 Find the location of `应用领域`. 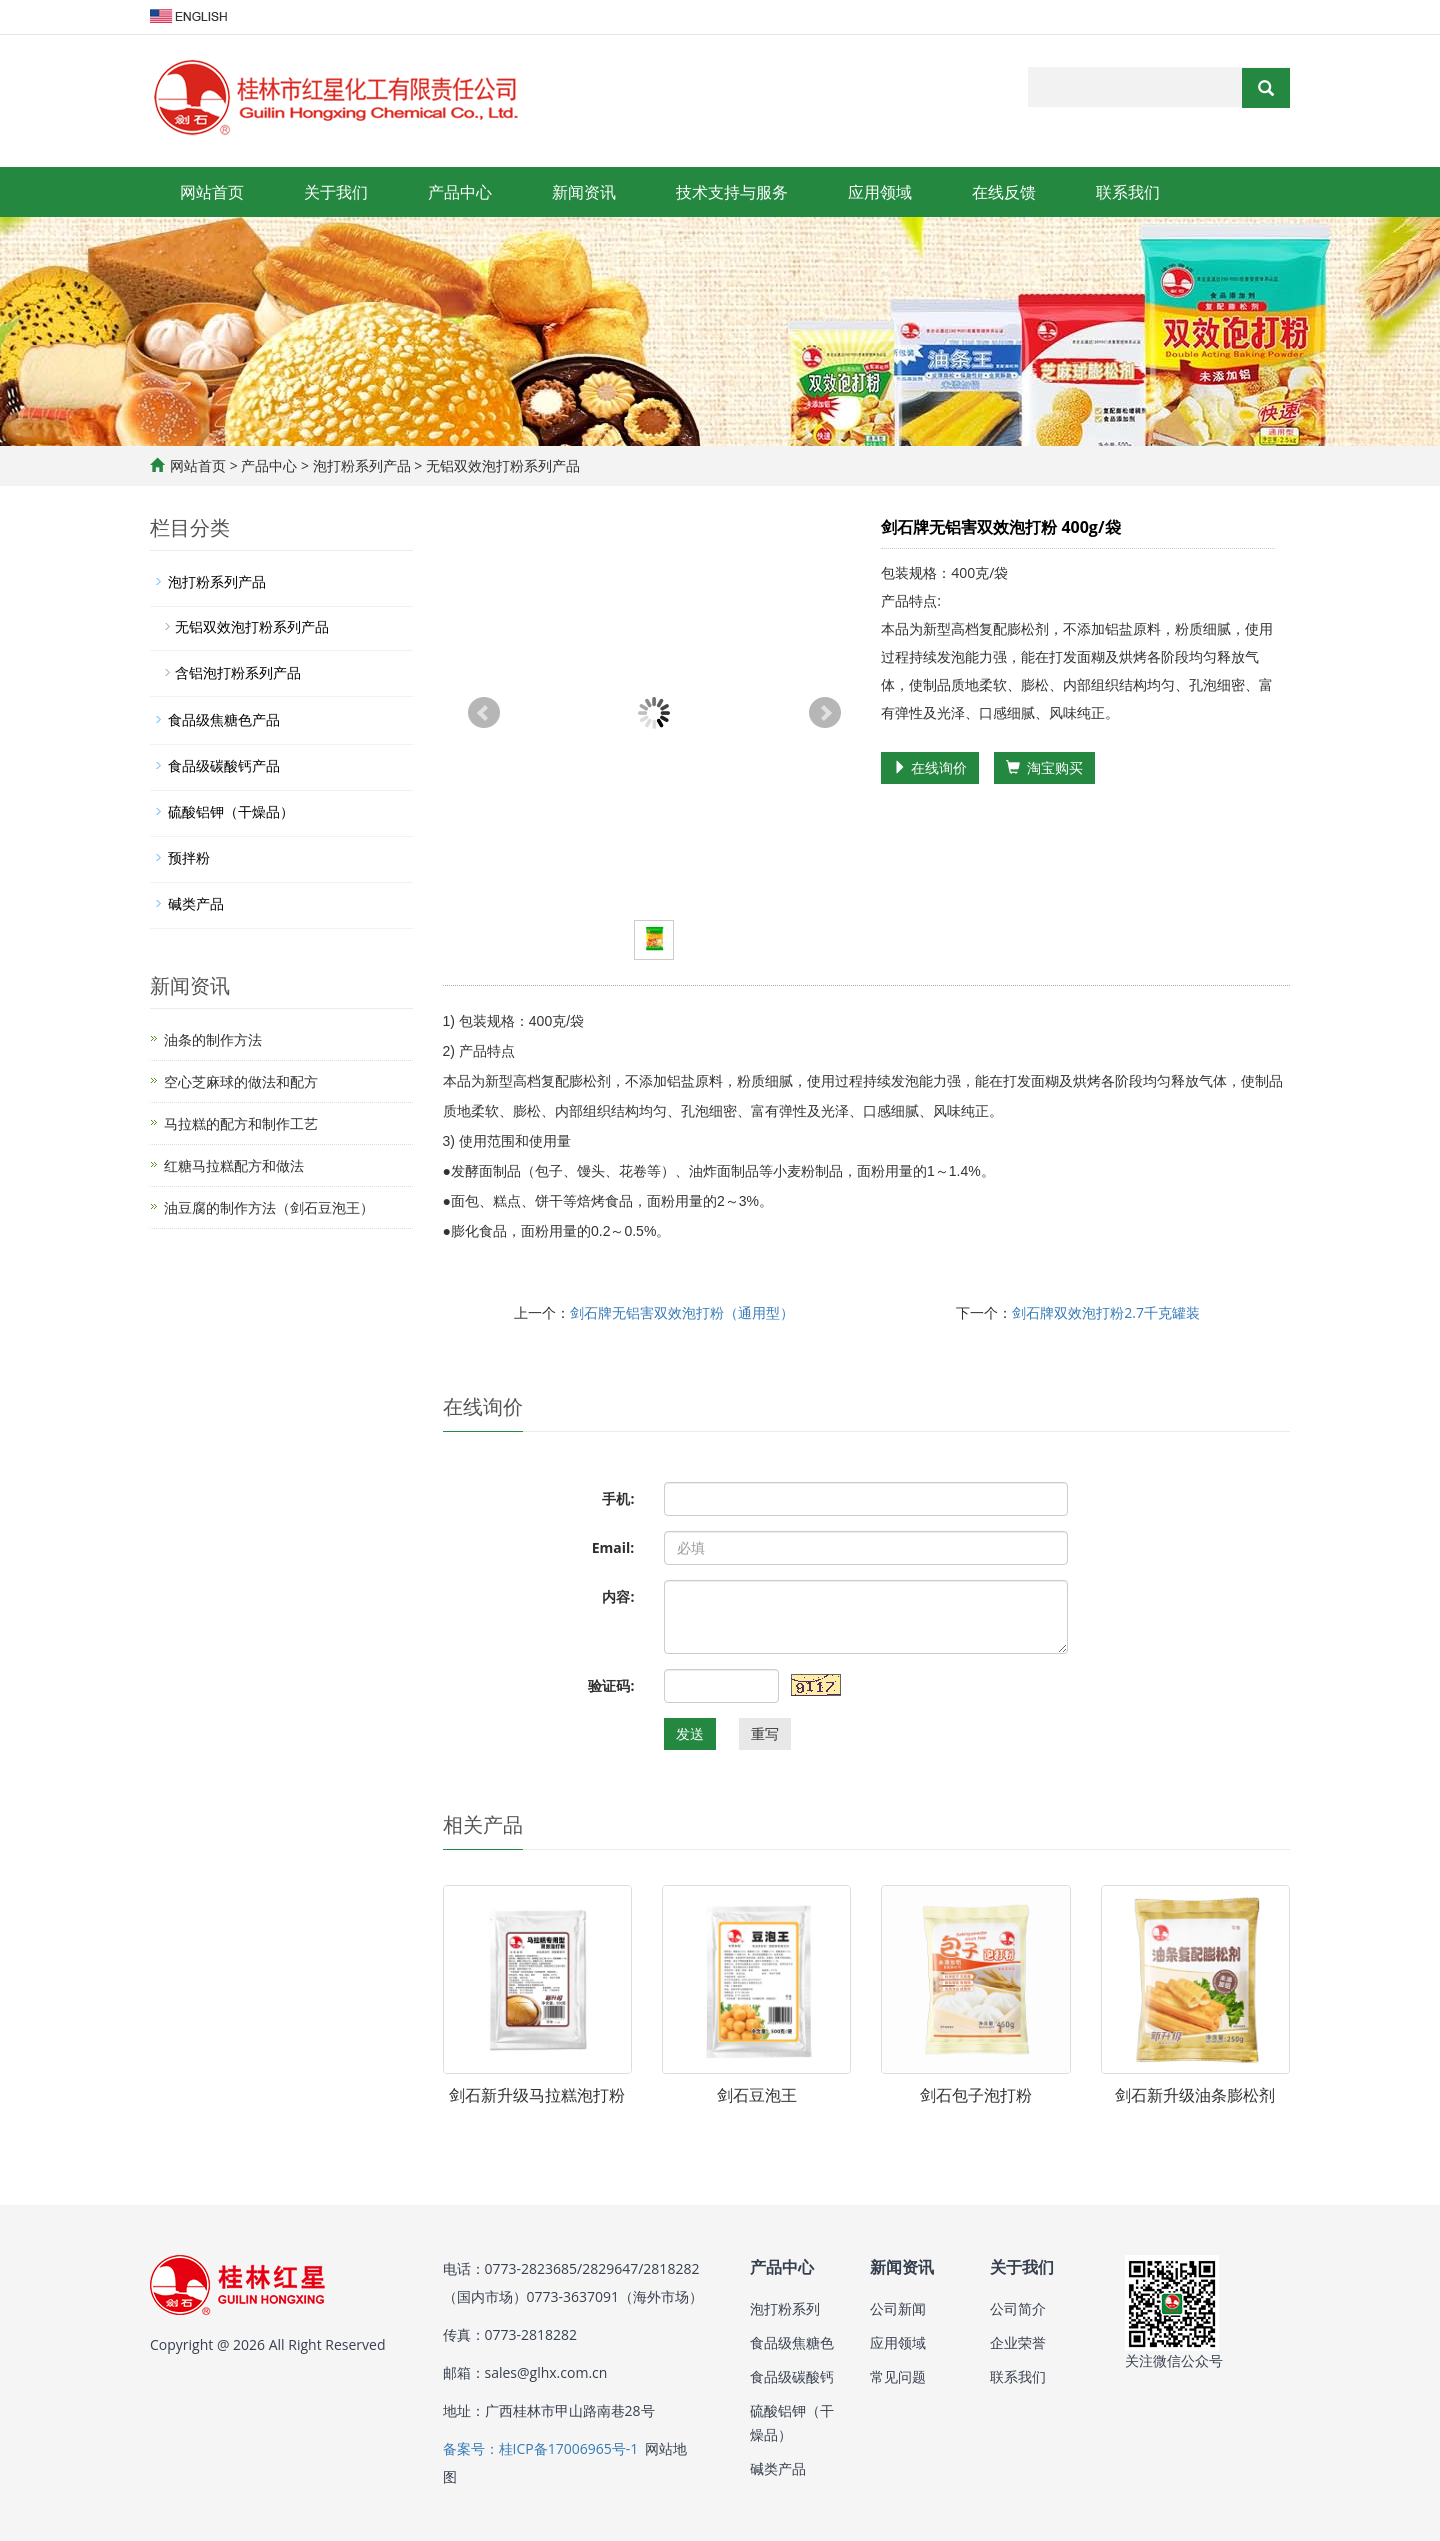

应用领域 is located at coordinates (880, 192).